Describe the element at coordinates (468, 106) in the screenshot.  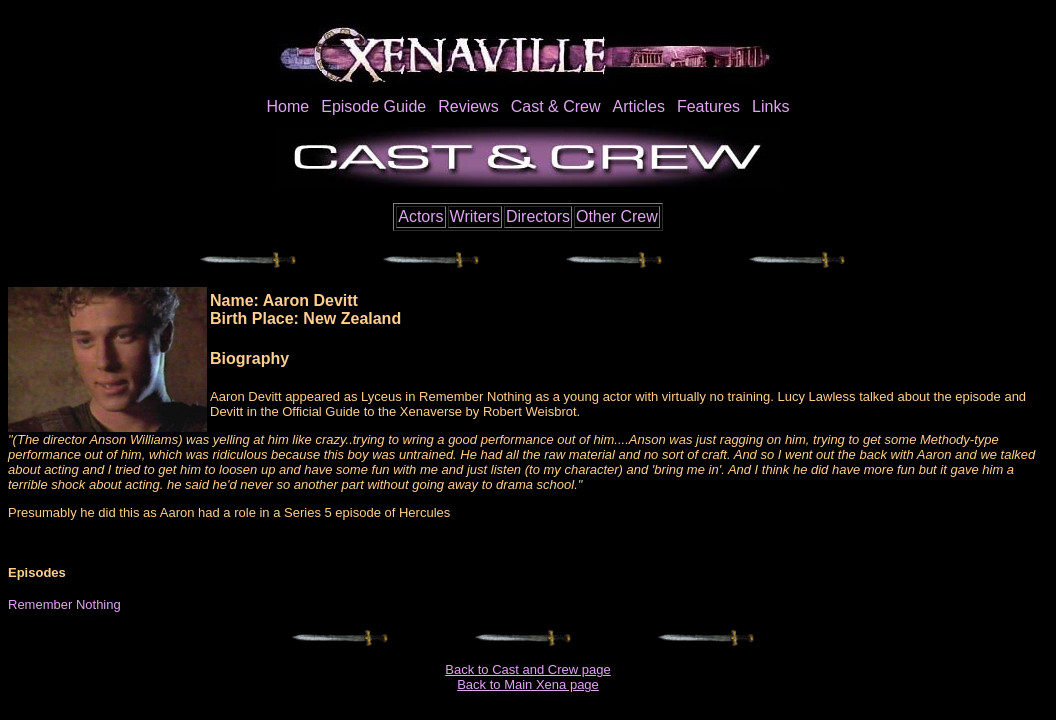
I see `Reviews` at that location.